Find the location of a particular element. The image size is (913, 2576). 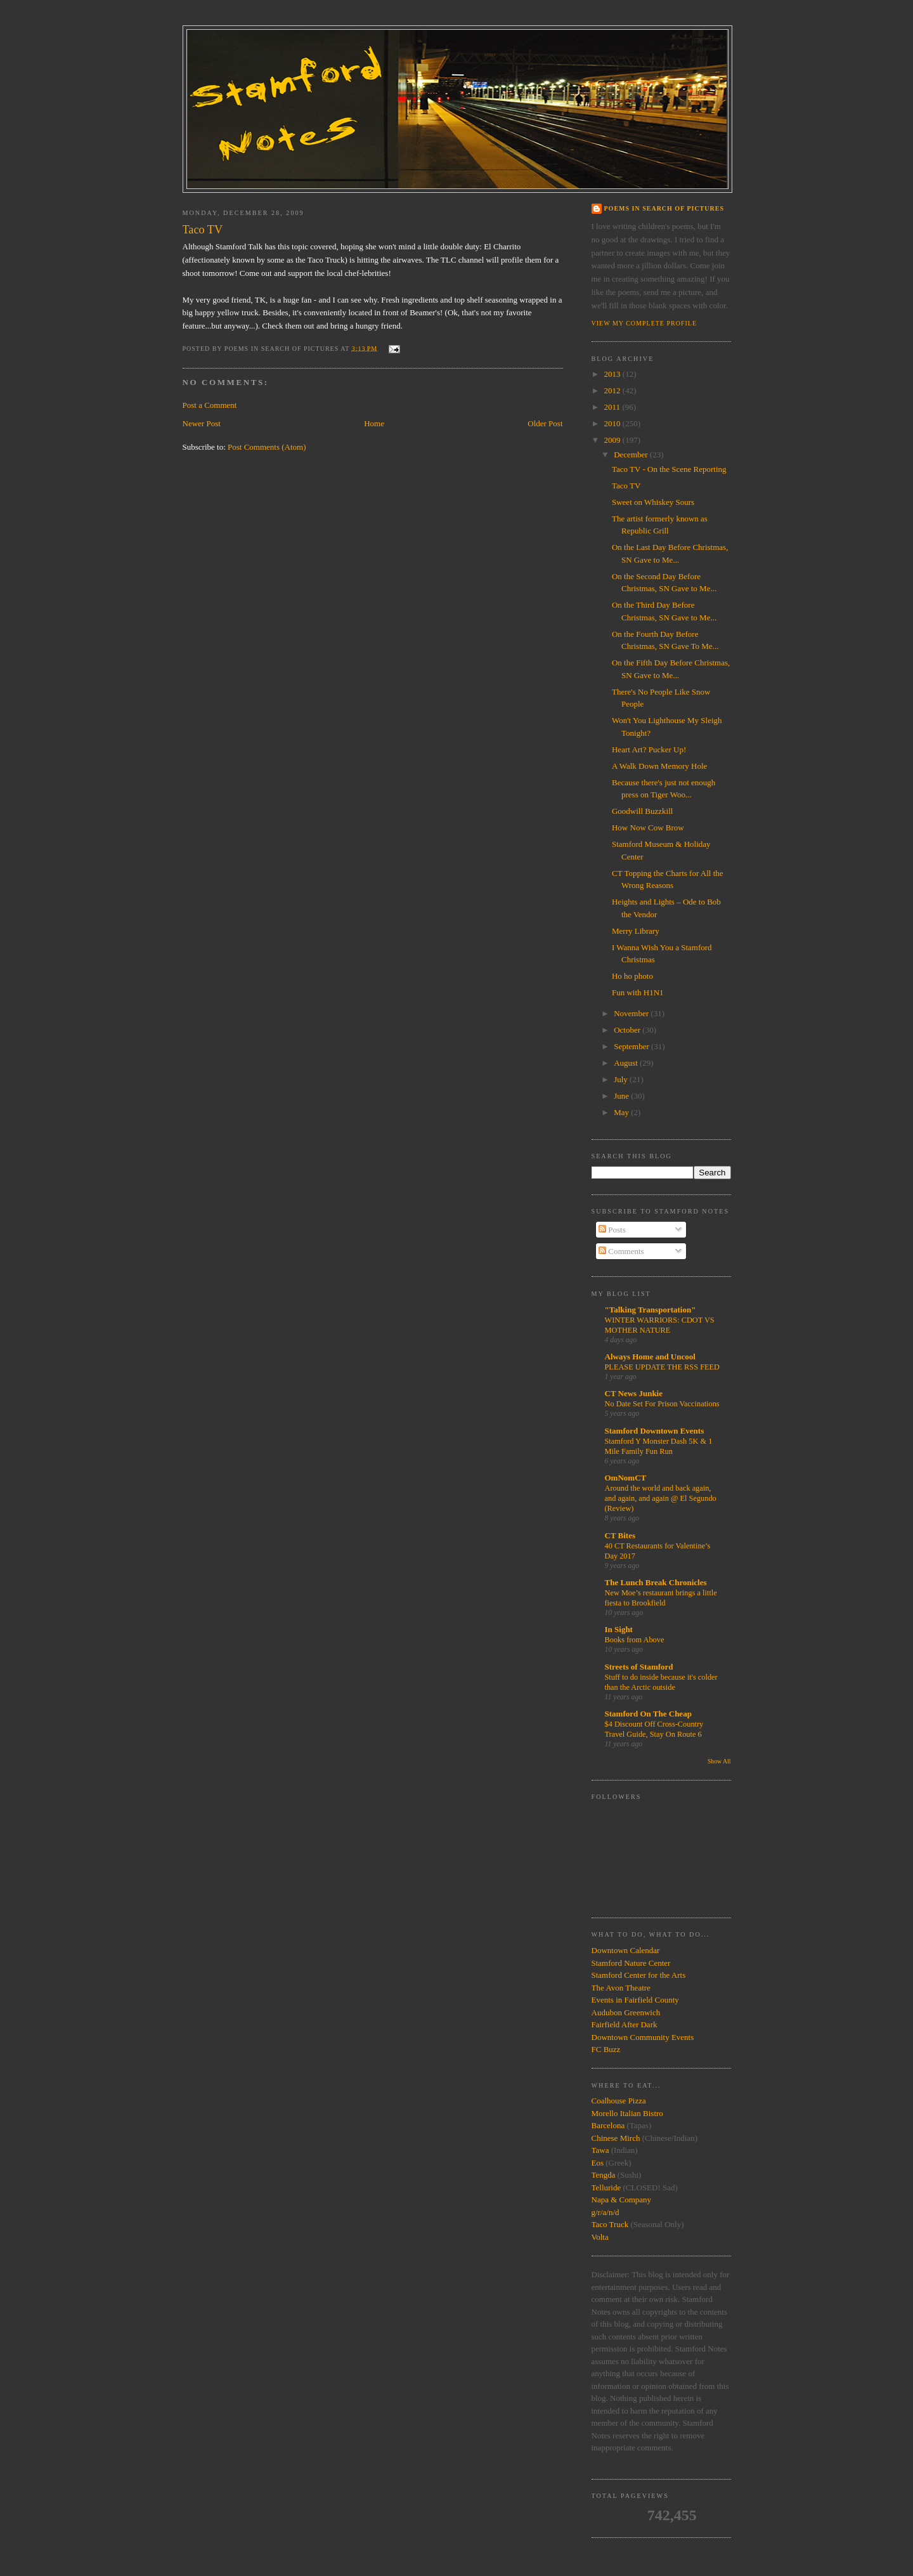

October is located at coordinates (628, 1030).